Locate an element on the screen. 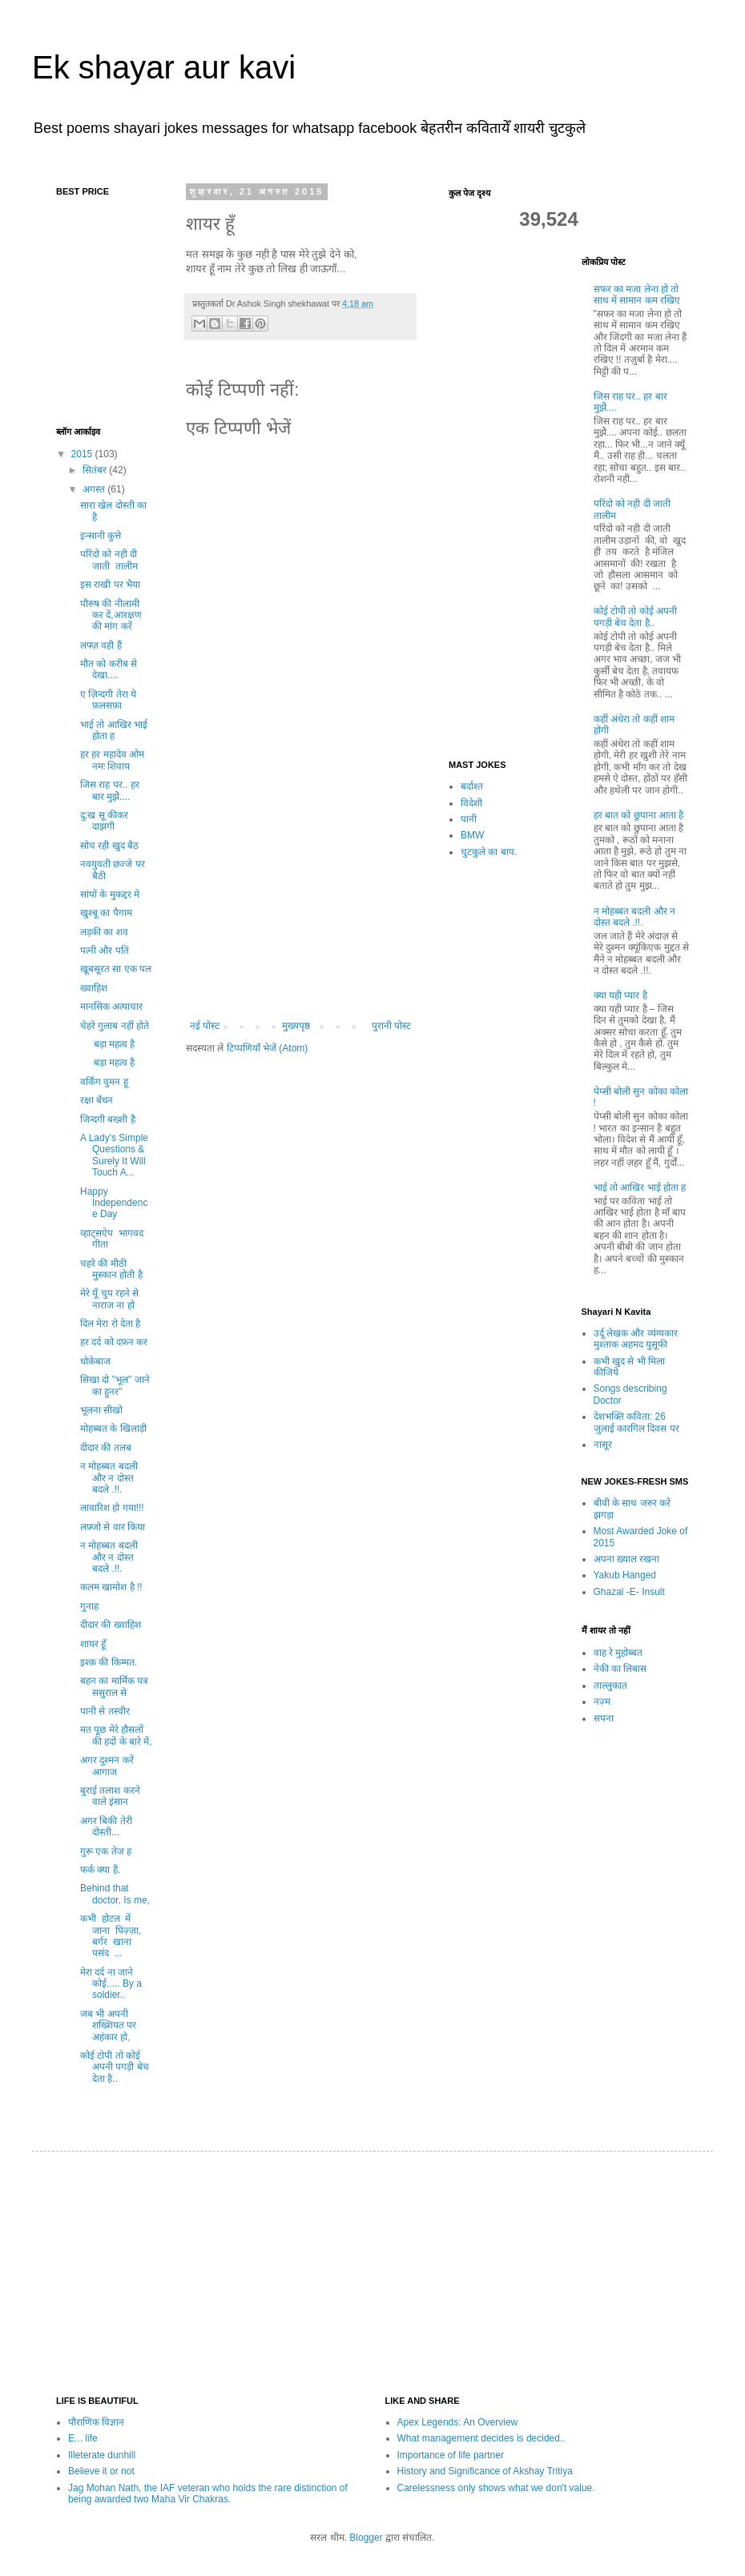  चहरे की मीठी मुस्कान होती है is located at coordinates (111, 1269).